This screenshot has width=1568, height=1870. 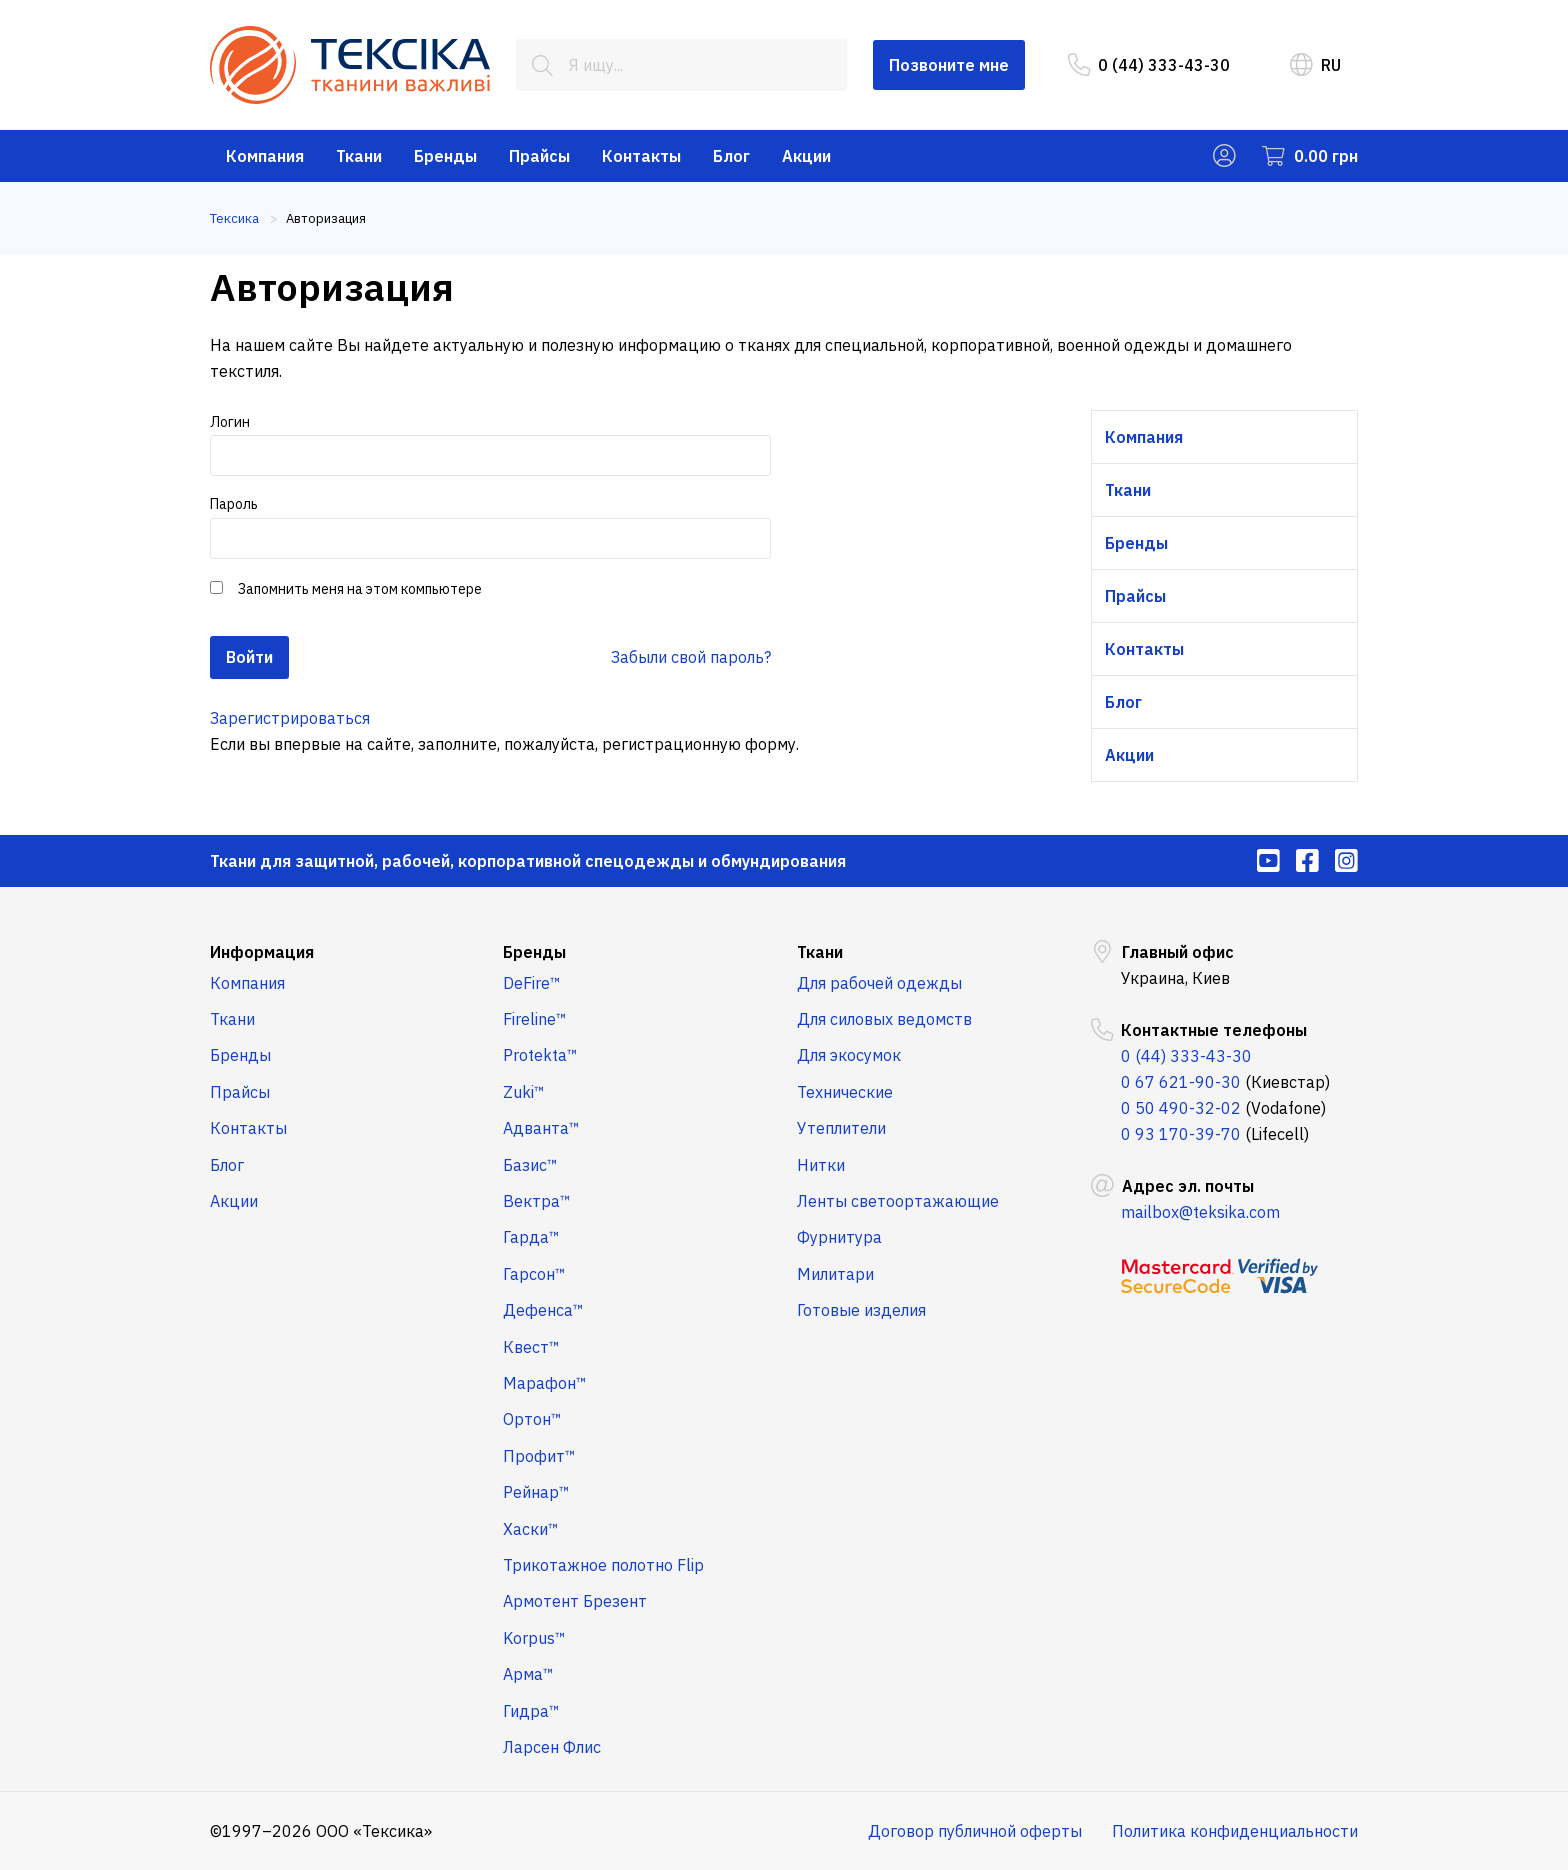 I want to click on Базис™, so click(x=530, y=1165).